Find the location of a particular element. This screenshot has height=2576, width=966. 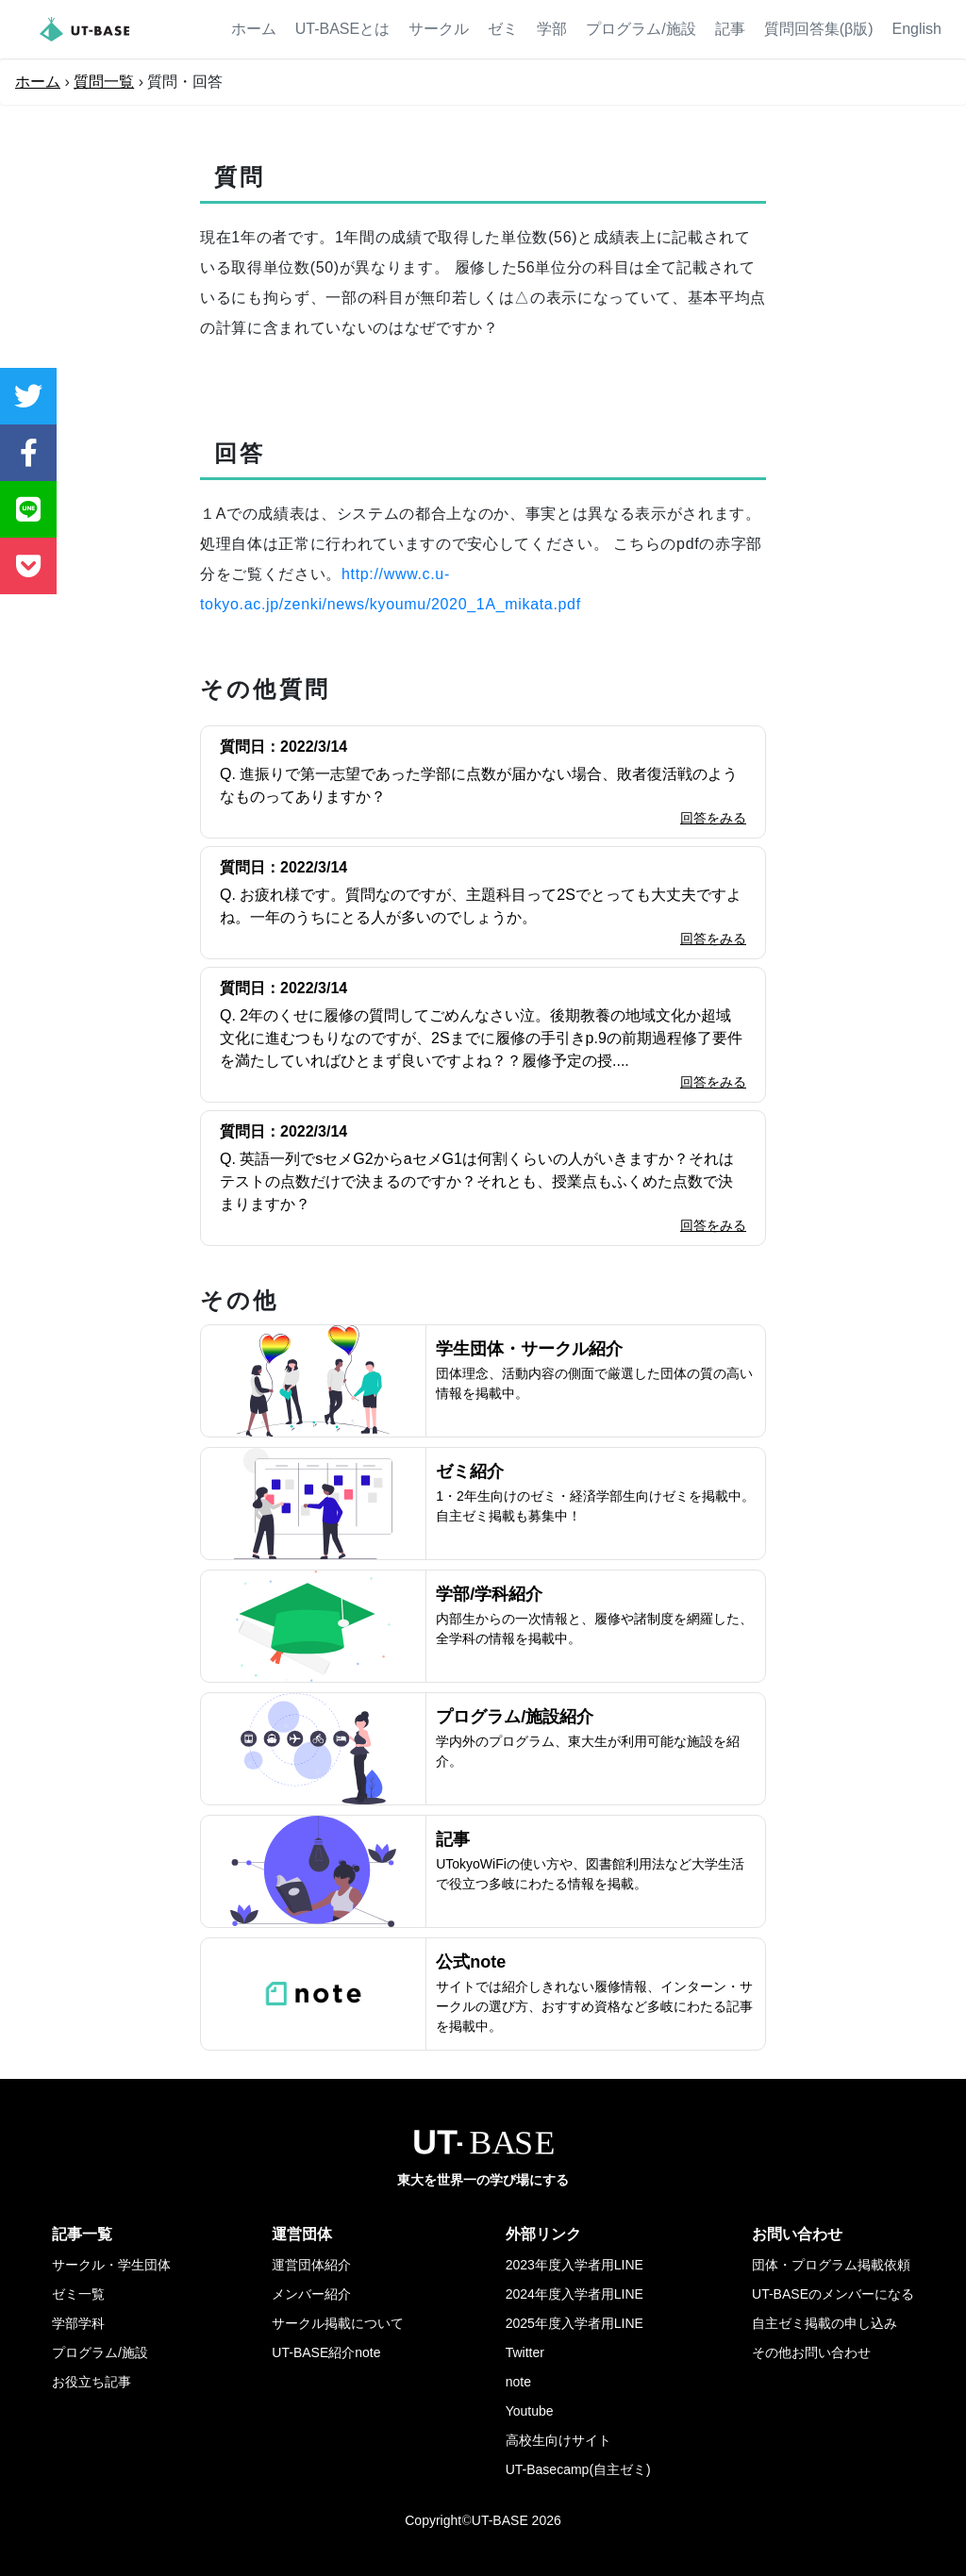

メンバー紹介 is located at coordinates (311, 2294).